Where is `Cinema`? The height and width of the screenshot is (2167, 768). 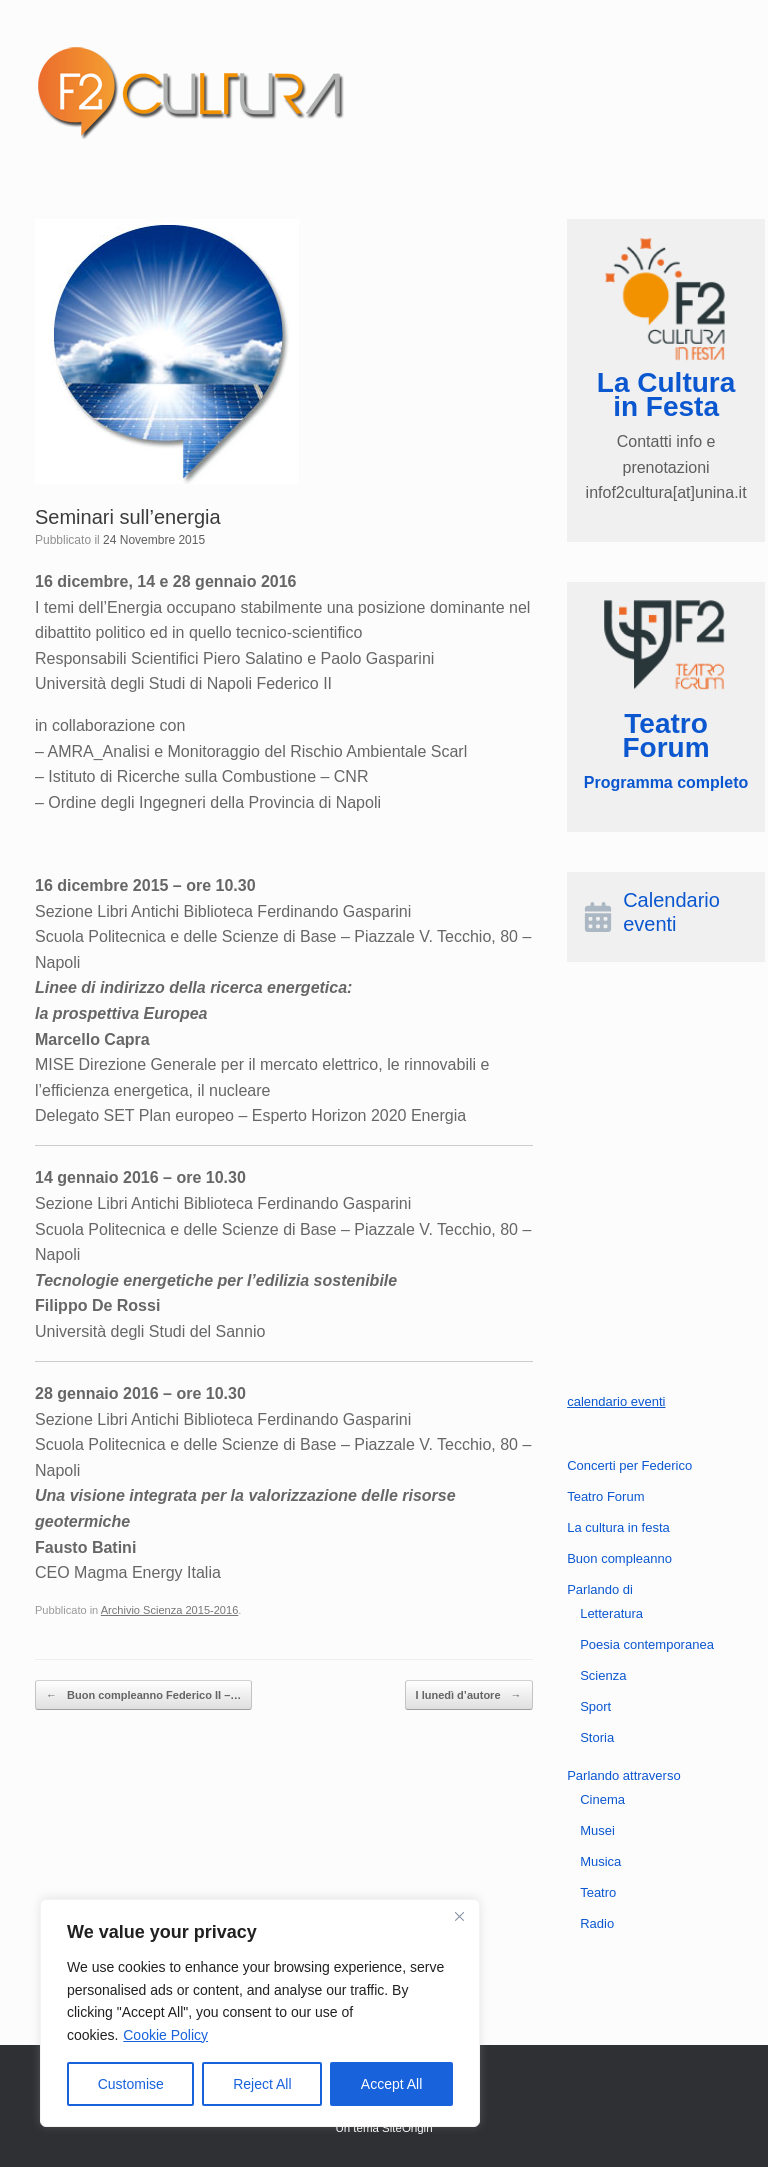 Cinema is located at coordinates (602, 1799).